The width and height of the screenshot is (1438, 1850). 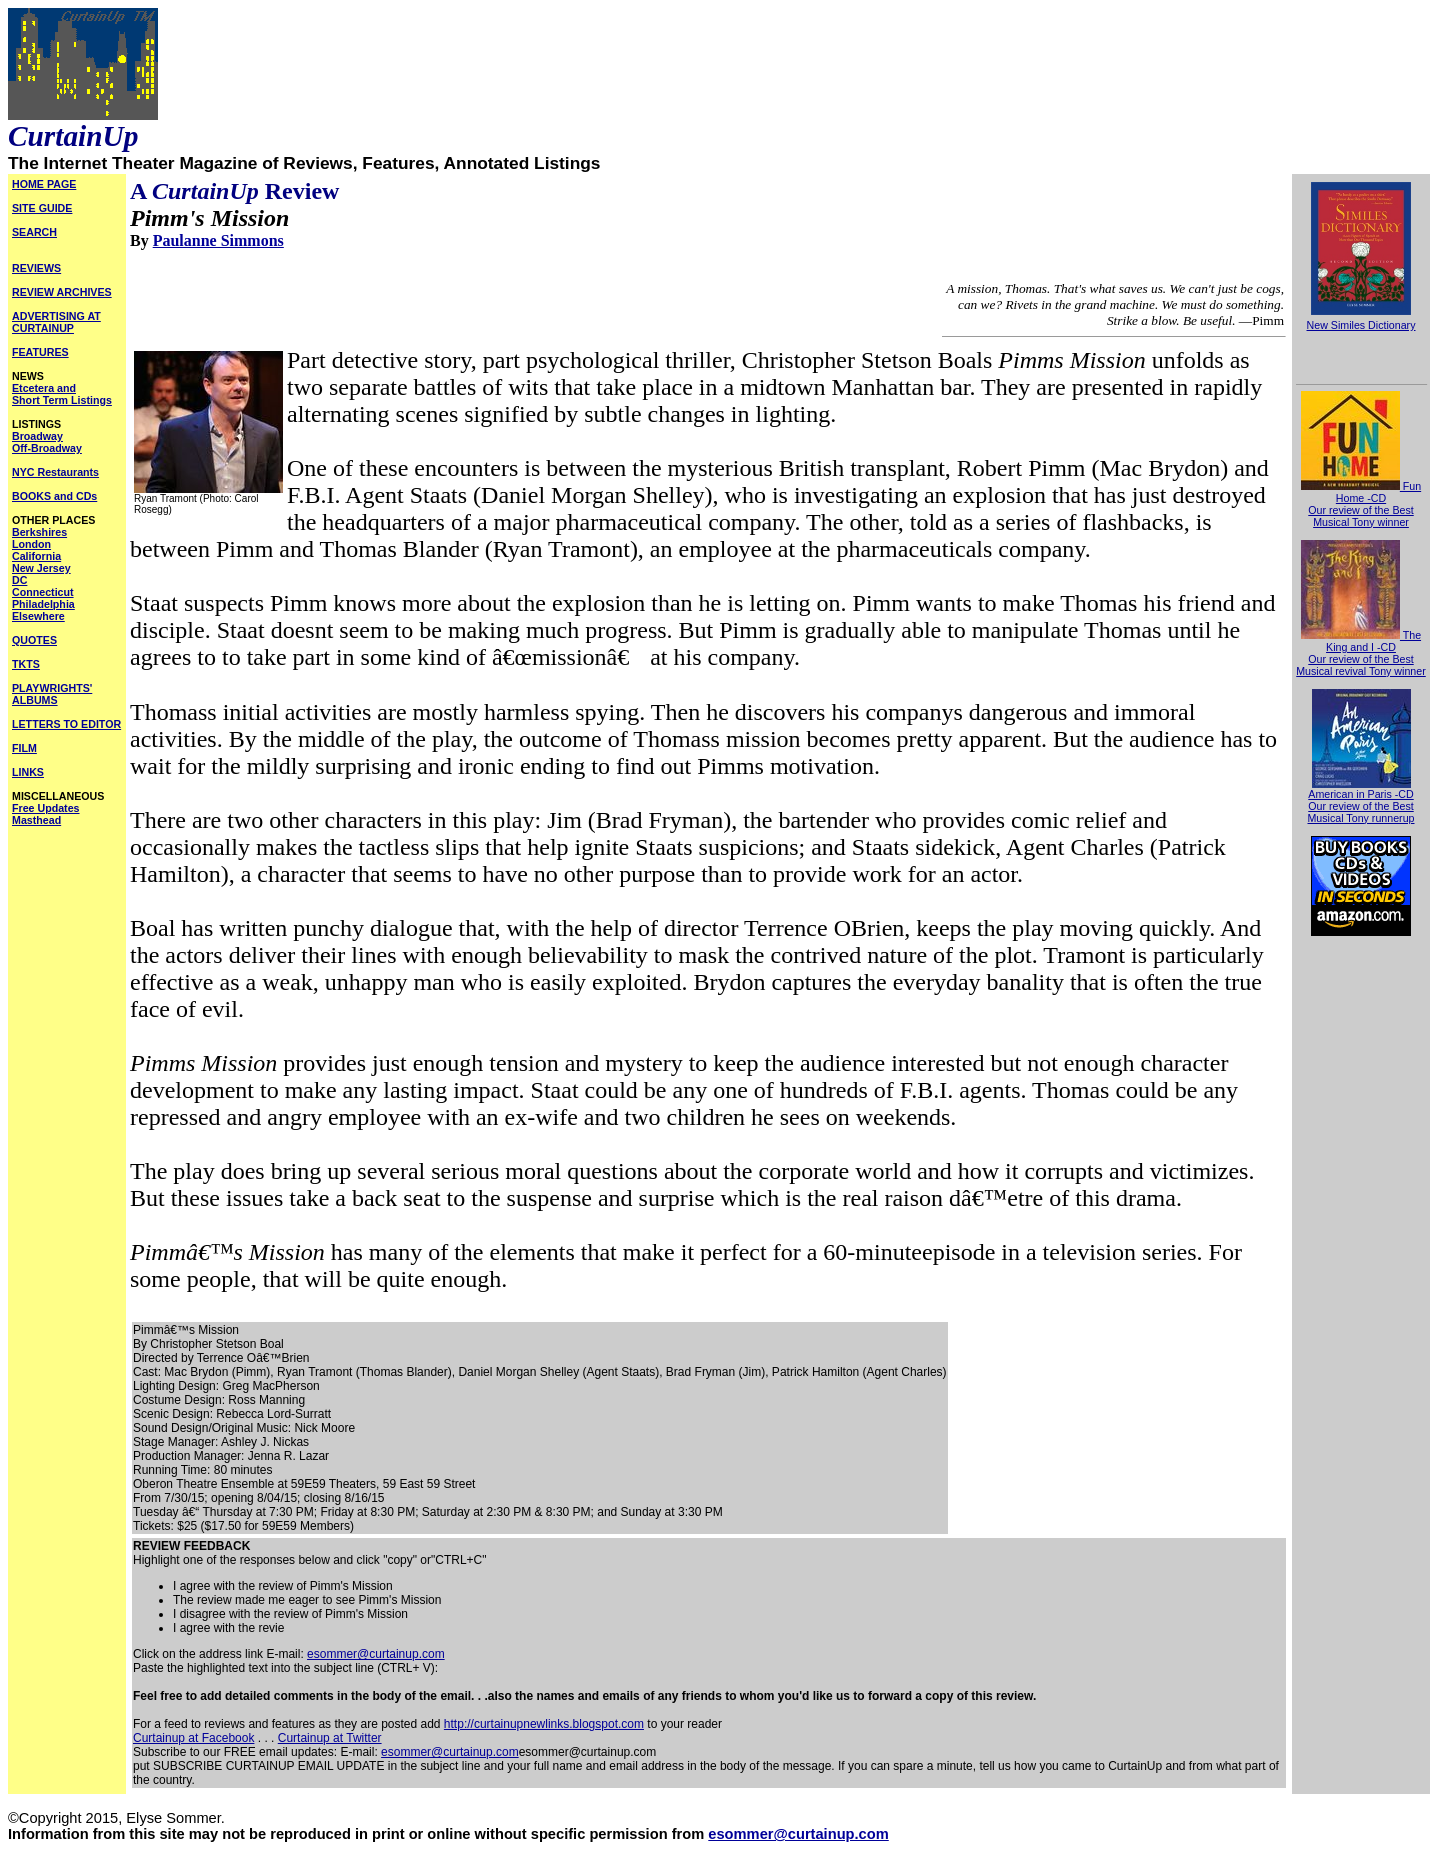 What do you see at coordinates (1361, 492) in the screenshot?
I see `Fun Home -CD` at bounding box center [1361, 492].